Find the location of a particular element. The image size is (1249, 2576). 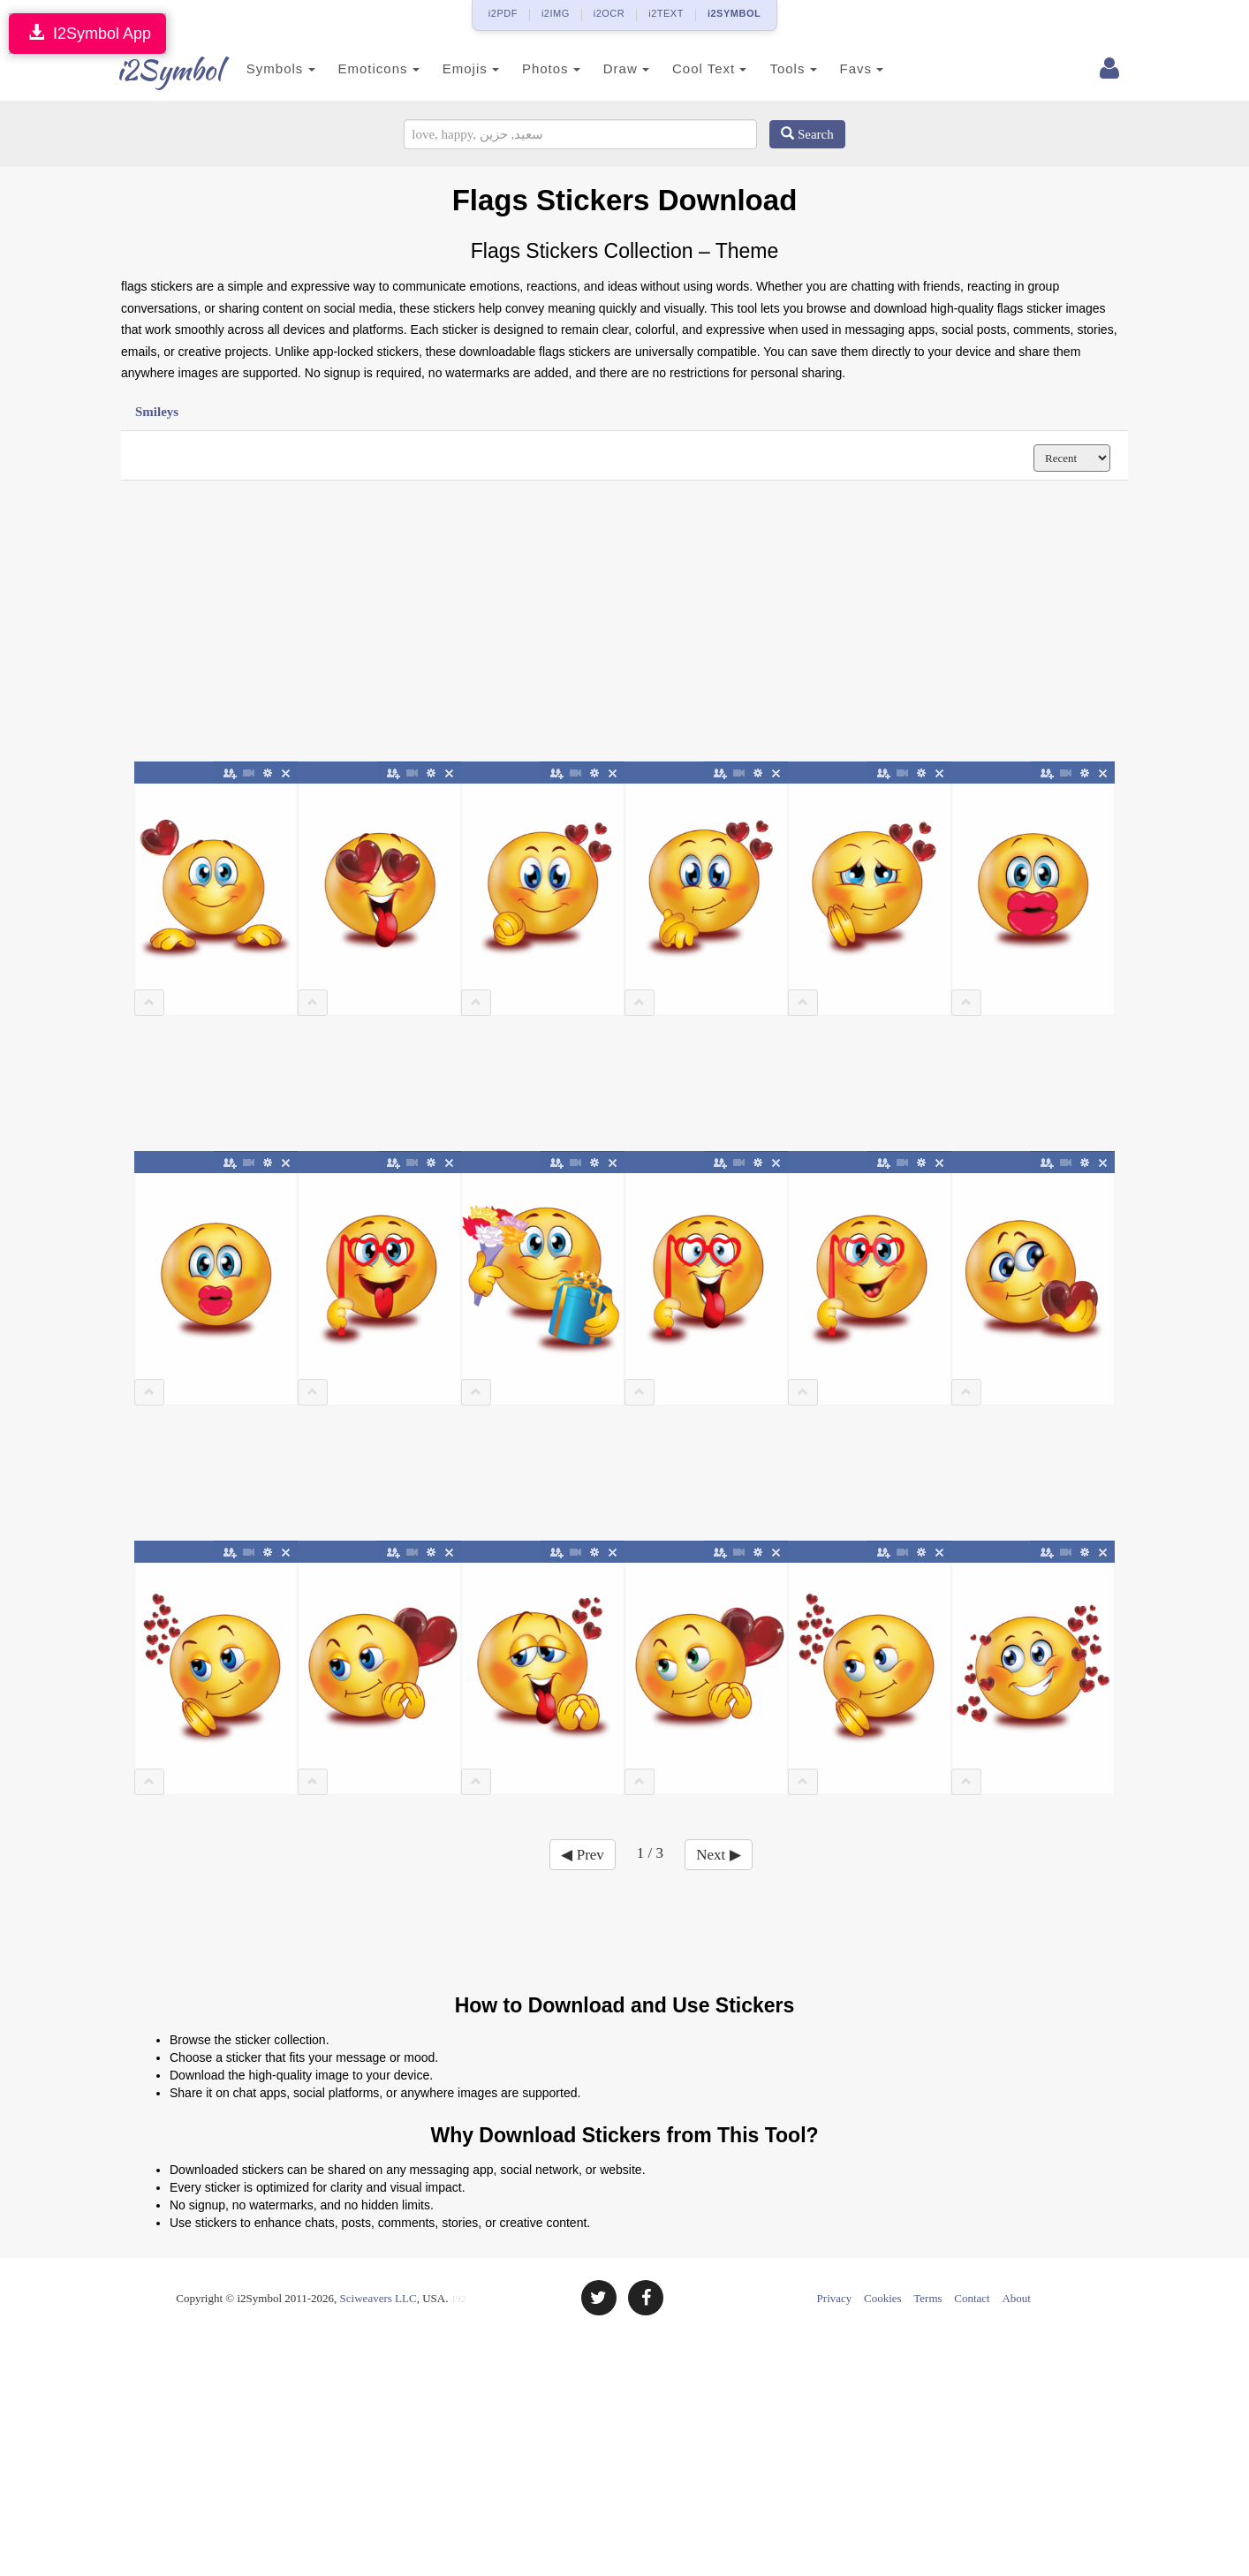

[Advertisement] is located at coordinates (624, 622).